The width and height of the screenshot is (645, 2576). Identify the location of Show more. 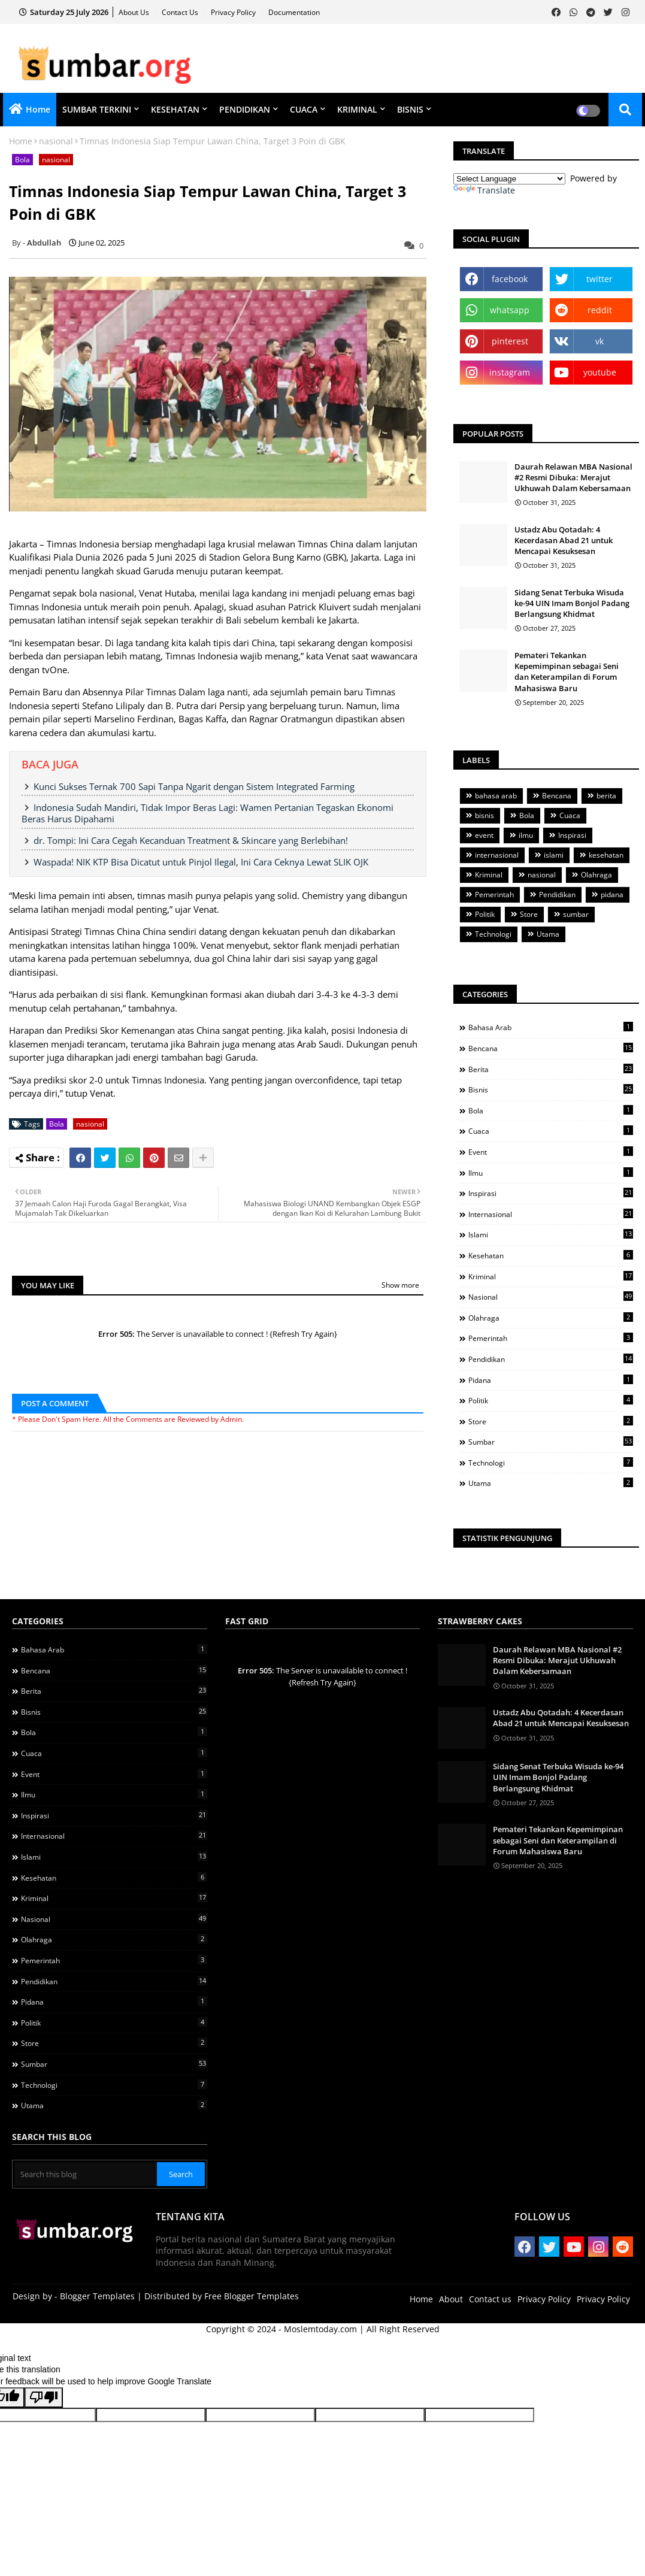
(400, 1285).